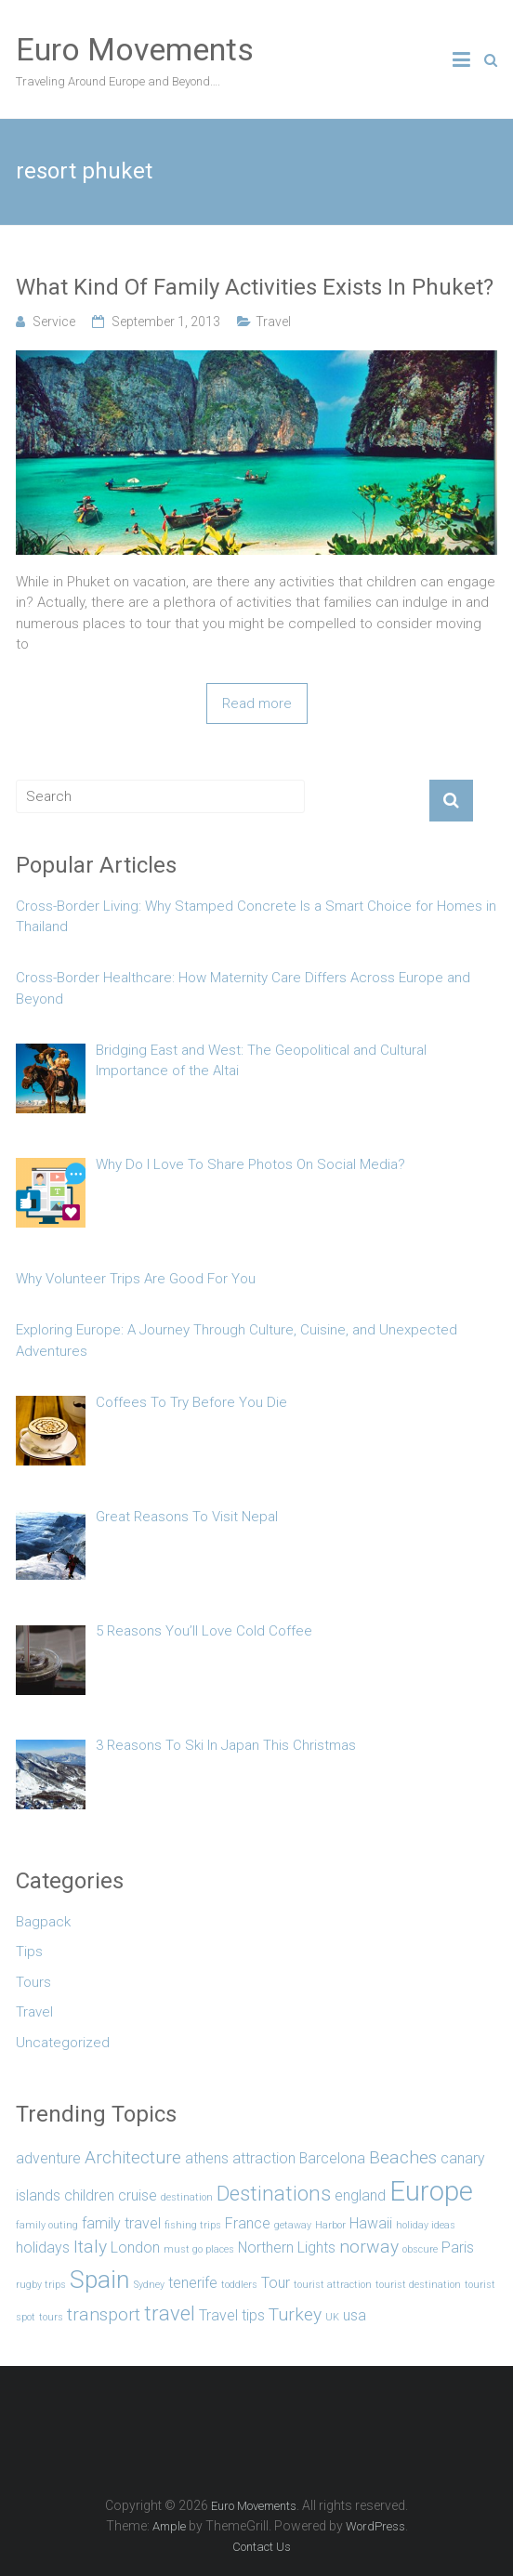 This screenshot has height=2576, width=513. I want to click on must go places [must go places (1 item)], so click(199, 2249).